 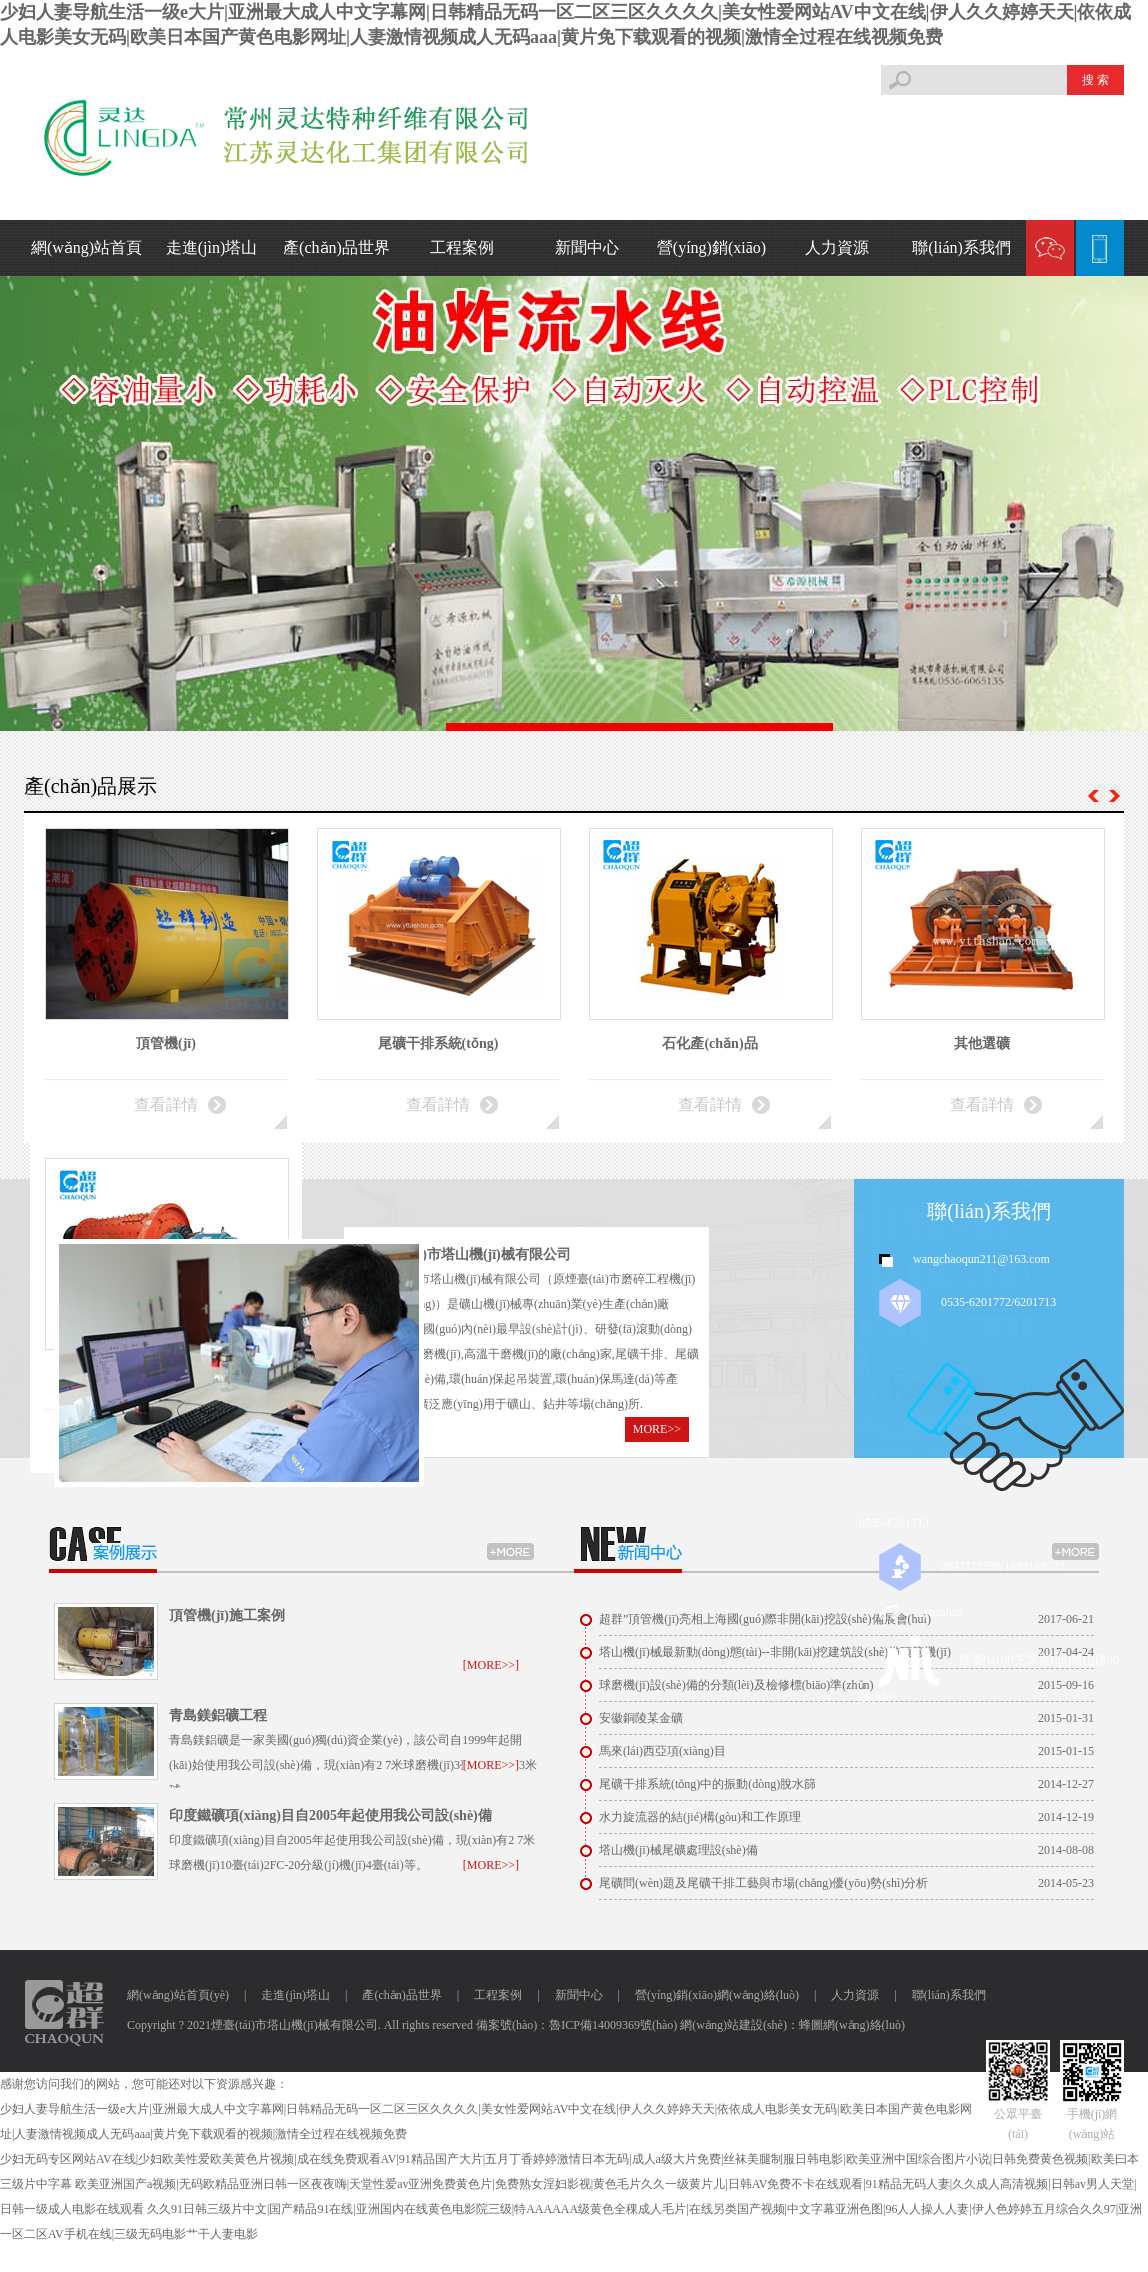 I want to click on 尾礦干排系統(tǒng)中的振動(dòng)脫水篩, so click(x=707, y=1784).